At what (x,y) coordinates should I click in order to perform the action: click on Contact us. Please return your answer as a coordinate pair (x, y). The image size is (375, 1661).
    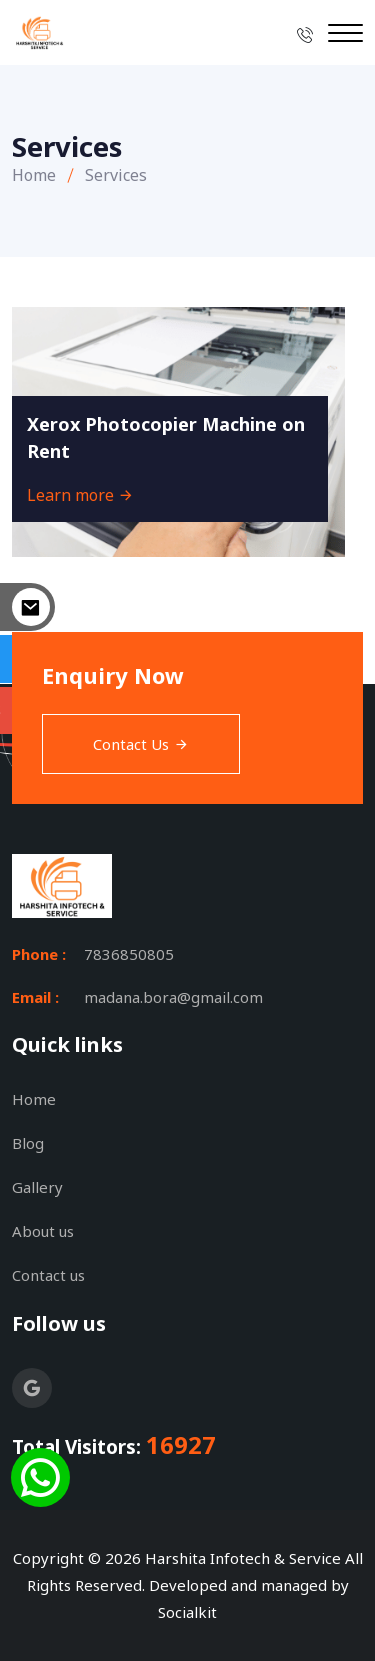
    Looking at the image, I should click on (48, 1275).